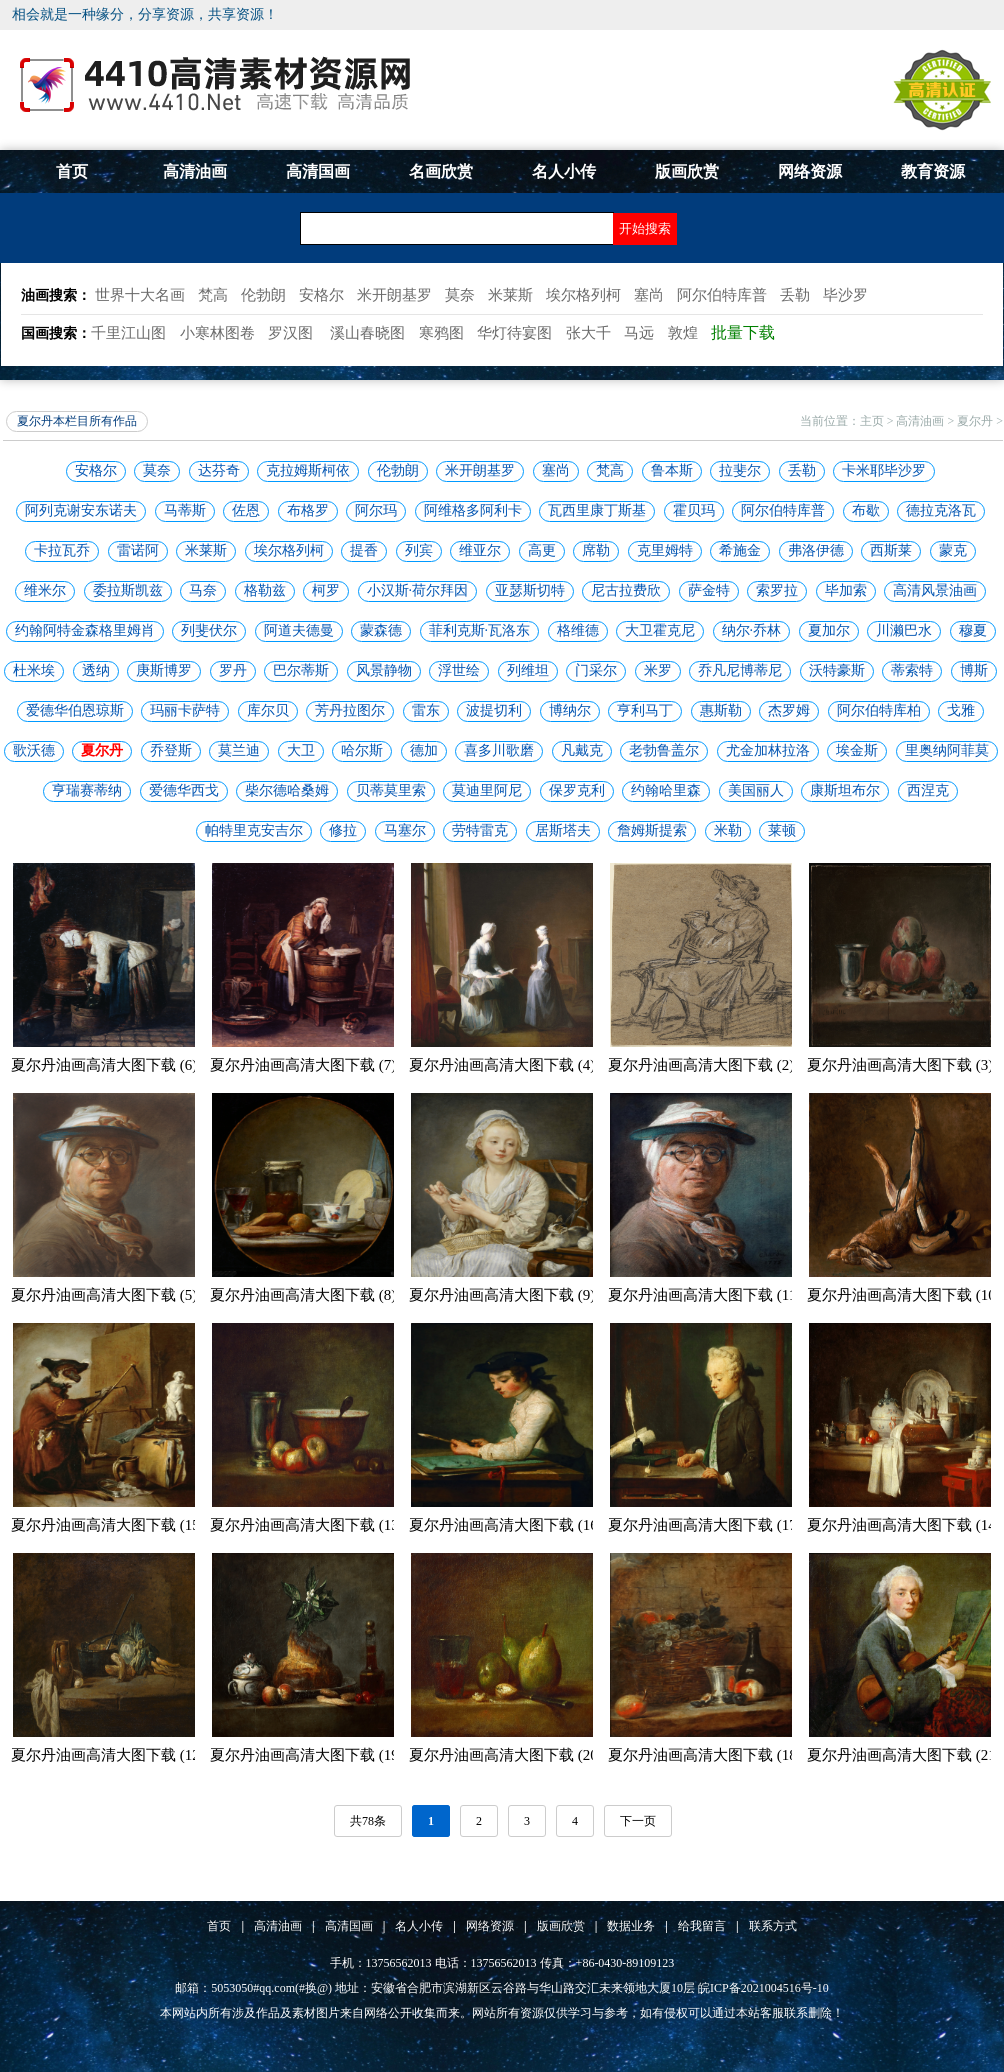 Image resolution: width=1004 pixels, height=2072 pixels. Describe the element at coordinates (904, 1525) in the screenshot. I see `夏尔丹油画高清大图下载 (14)` at that location.